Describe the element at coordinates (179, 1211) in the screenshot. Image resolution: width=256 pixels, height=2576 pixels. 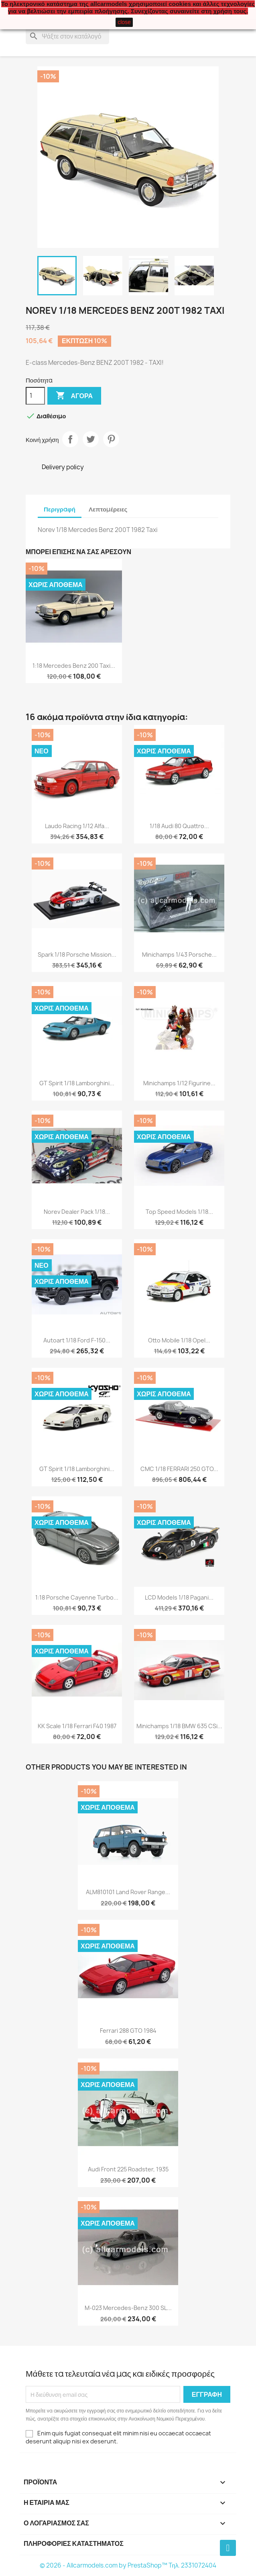
I see `Top Speed Models 1/18...` at that location.